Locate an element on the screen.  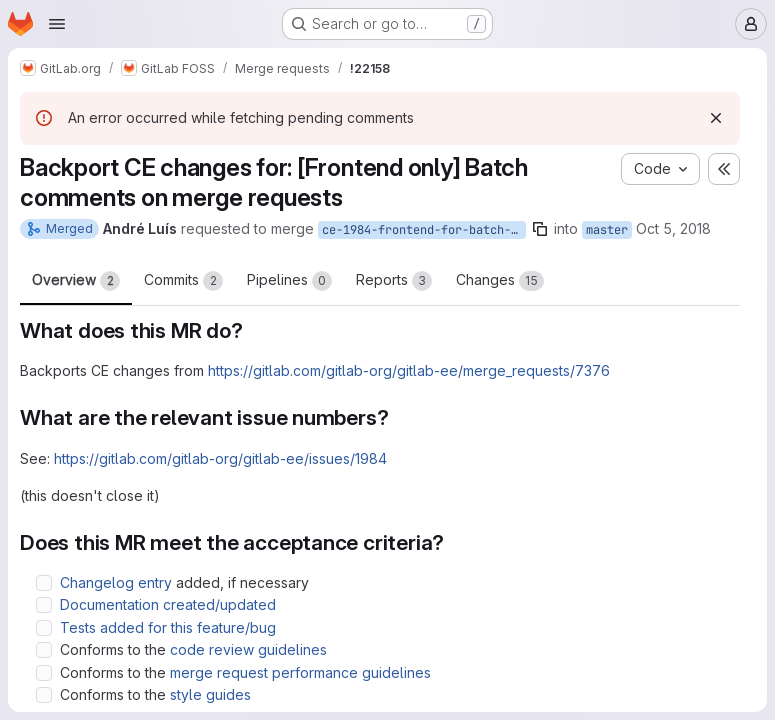
code review guidelines is located at coordinates (248, 649).